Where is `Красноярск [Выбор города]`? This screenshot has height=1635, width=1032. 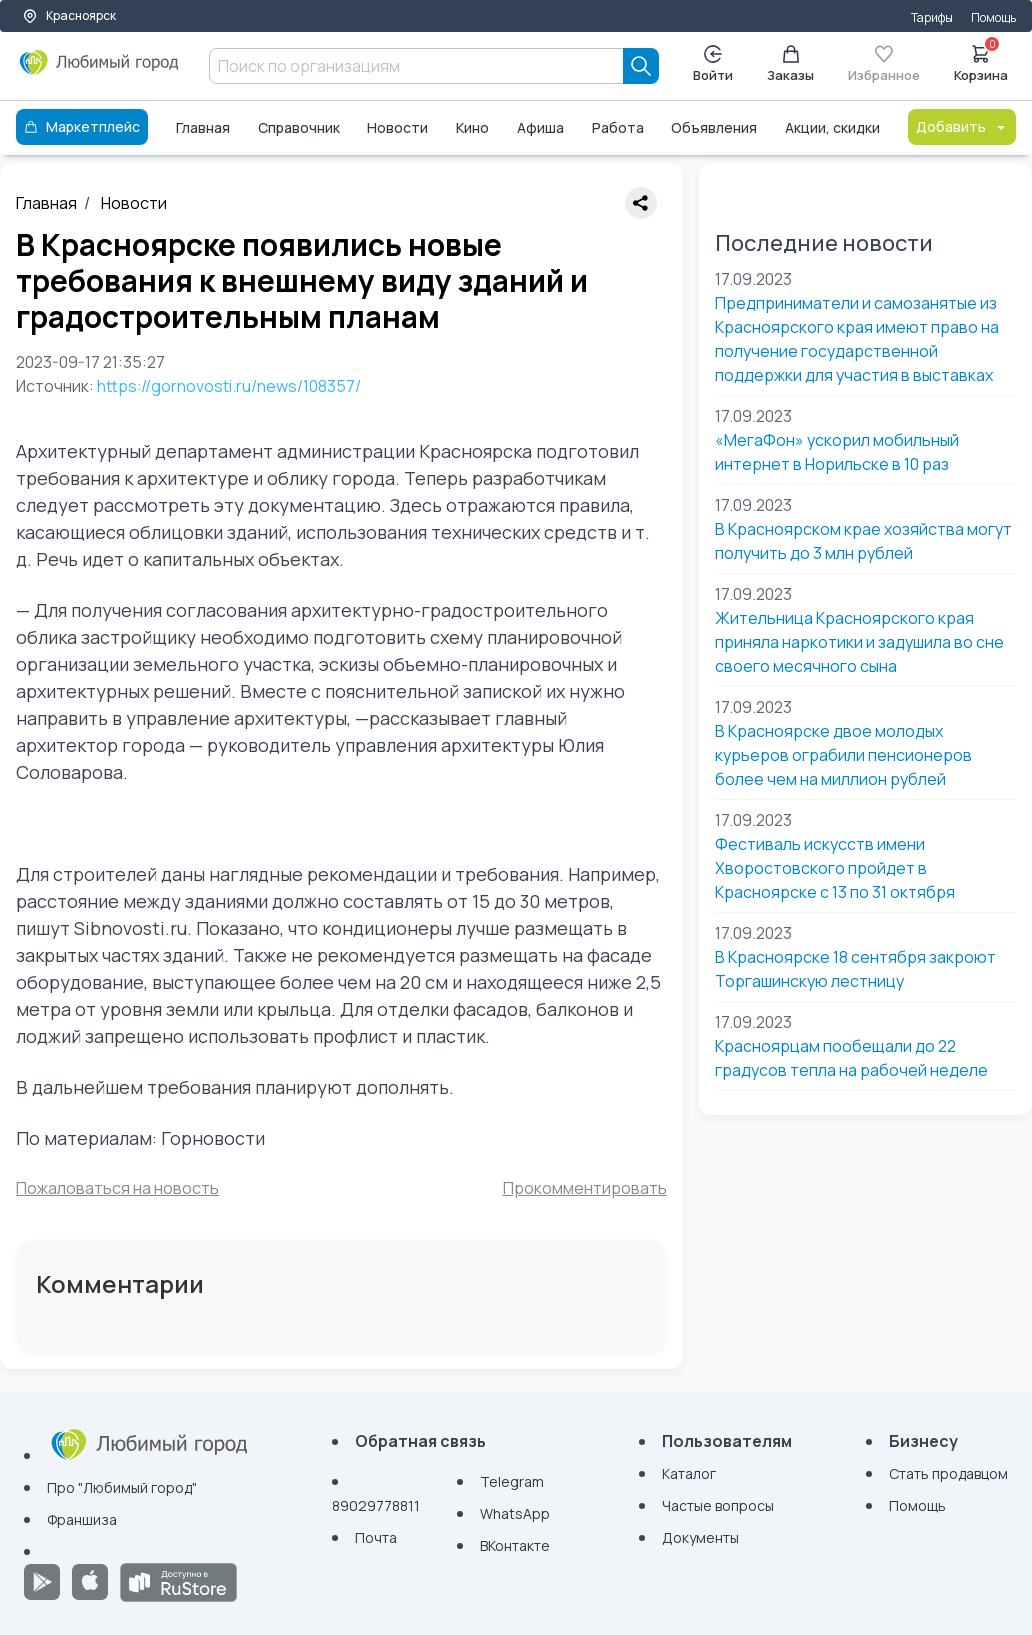 Красноярск [Выбор города] is located at coordinates (69, 15).